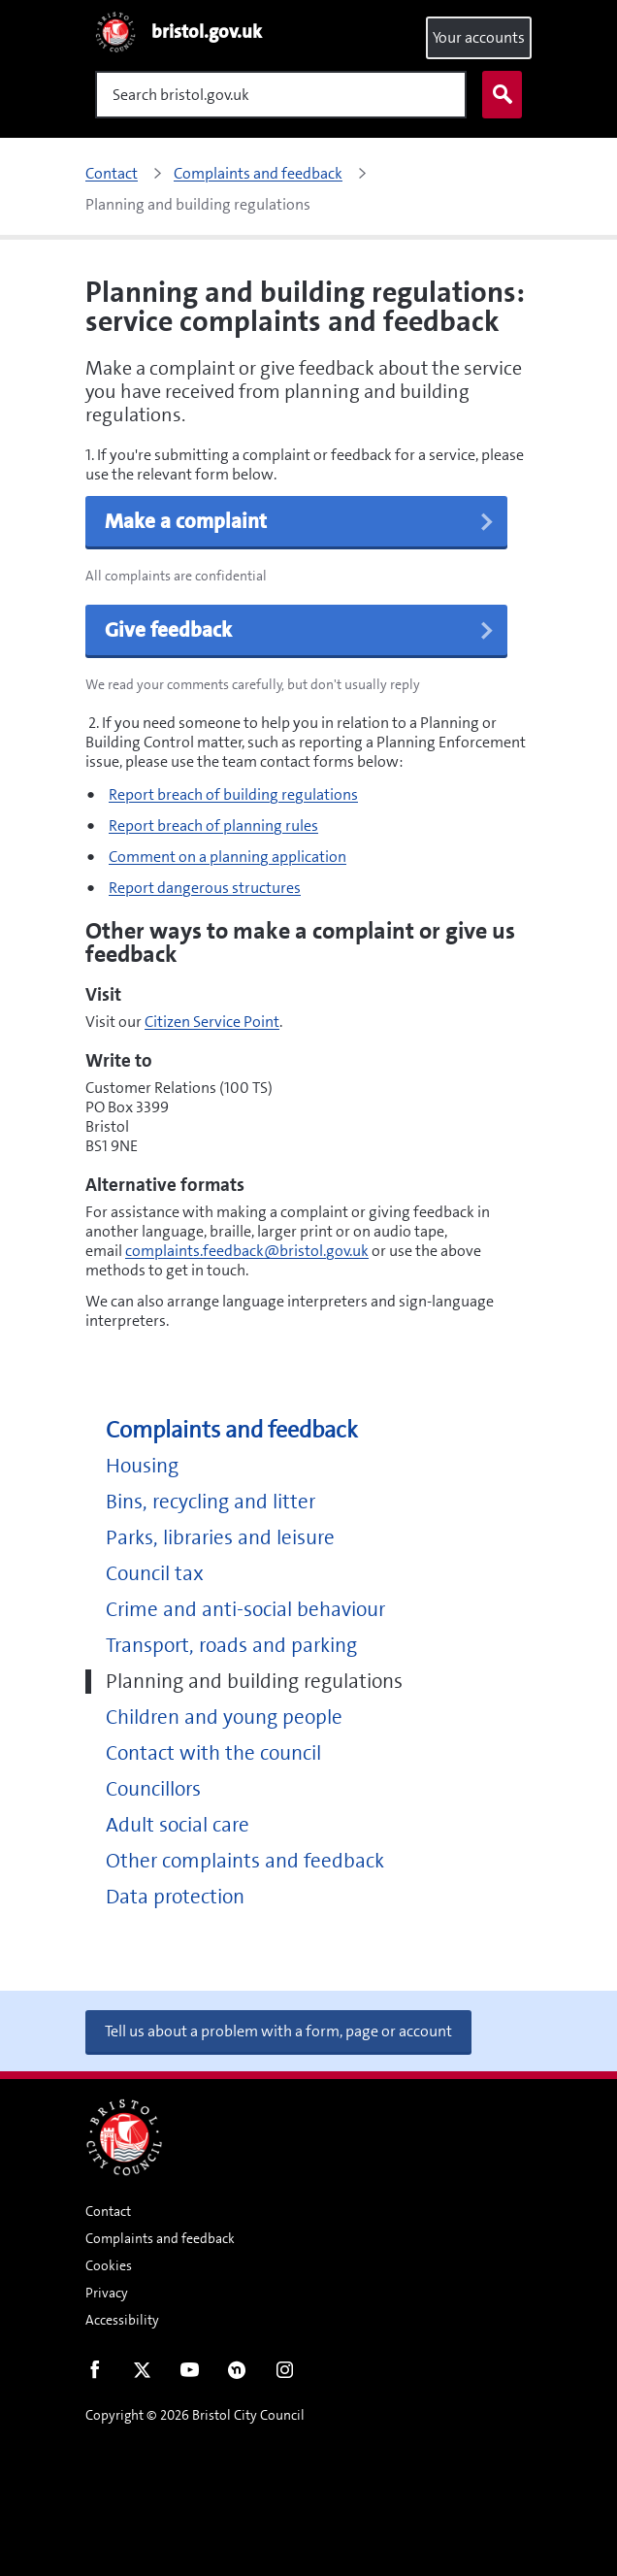 The width and height of the screenshot is (617, 2576). Describe the element at coordinates (237, 2374) in the screenshot. I see `Nextdoor [Connect with us on Nextdoor]` at that location.